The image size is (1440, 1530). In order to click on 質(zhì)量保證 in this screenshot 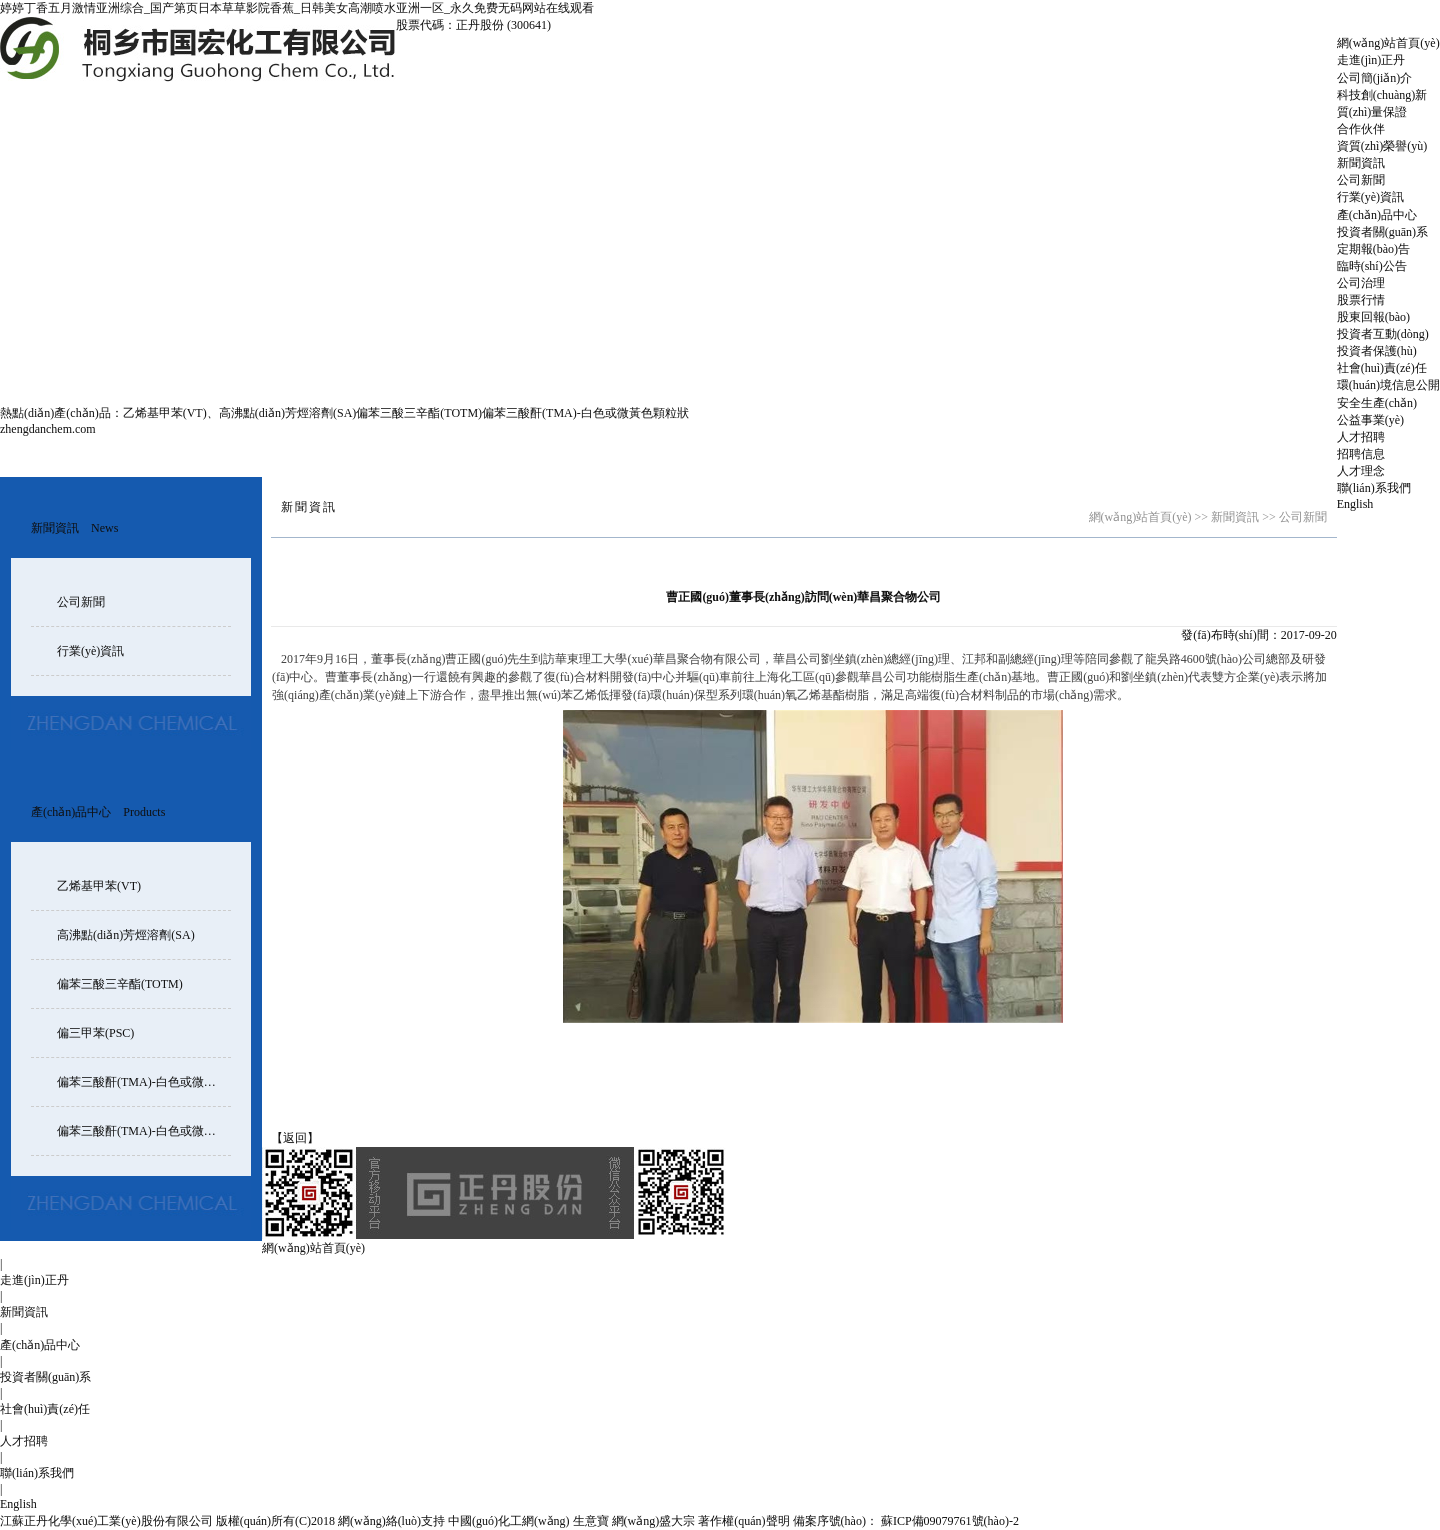, I will do `click(1372, 112)`.